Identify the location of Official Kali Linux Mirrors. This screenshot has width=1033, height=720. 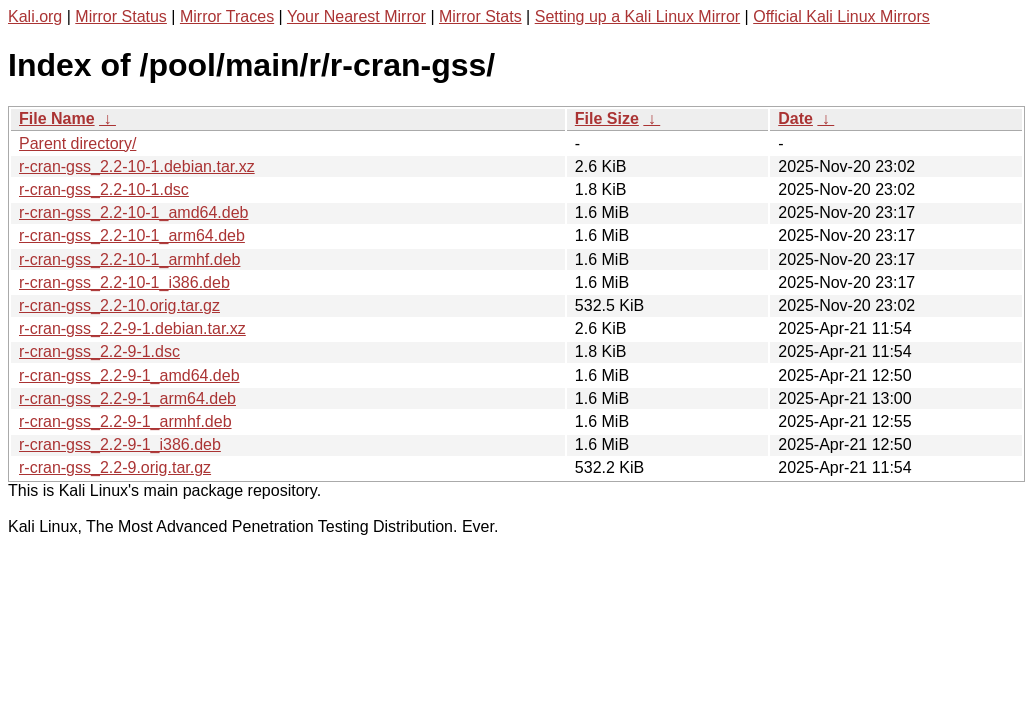
(841, 16).